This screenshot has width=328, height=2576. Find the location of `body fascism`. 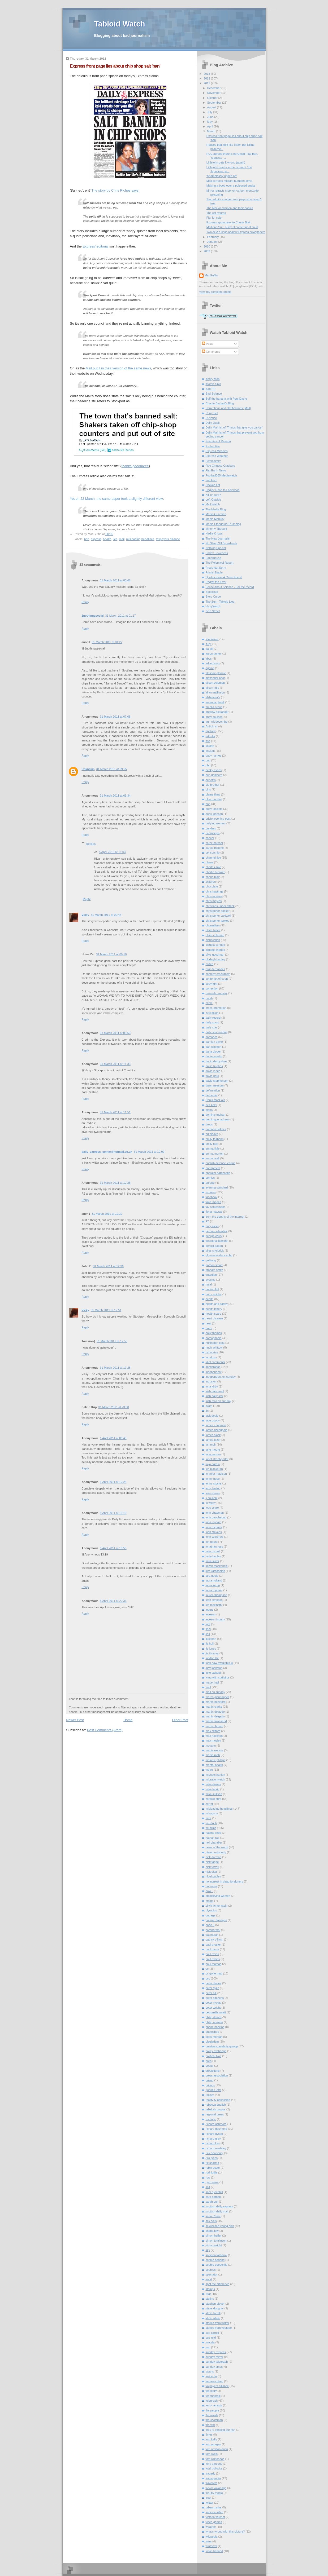

body fascism is located at coordinates (214, 808).